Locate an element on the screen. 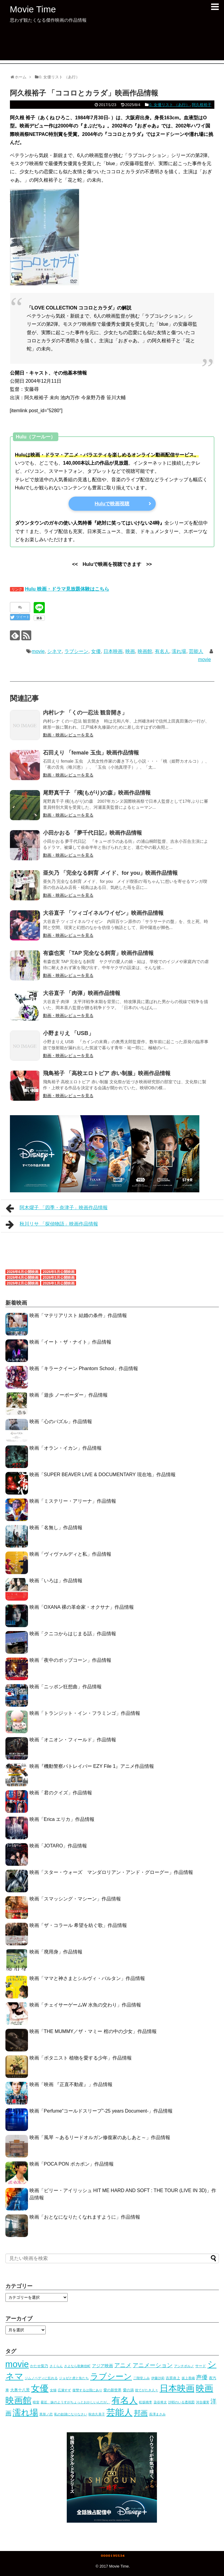 This screenshot has height=2576, width=224. 暗室 [暗室 (4個の項目)] is located at coordinates (36, 2402).